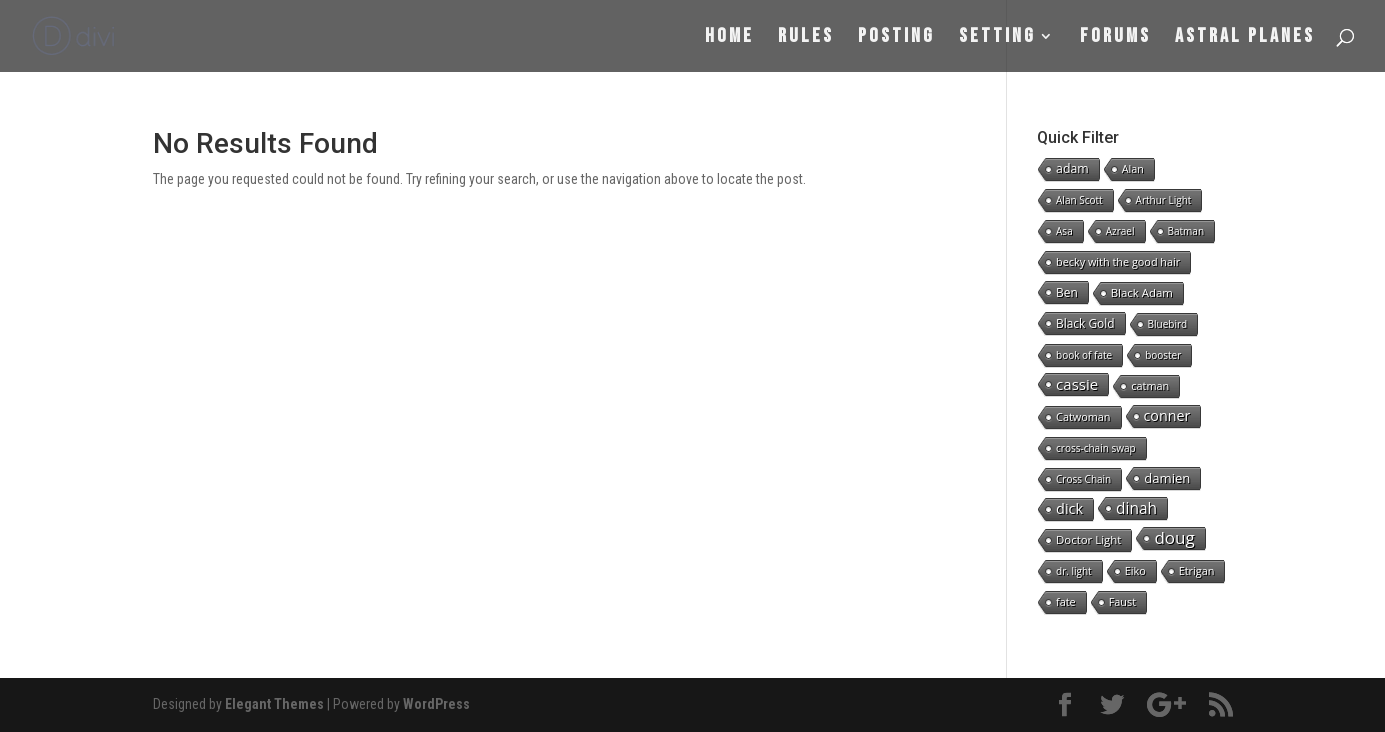  I want to click on Arthur Light [Arthur Light (1 item)], so click(1164, 200).